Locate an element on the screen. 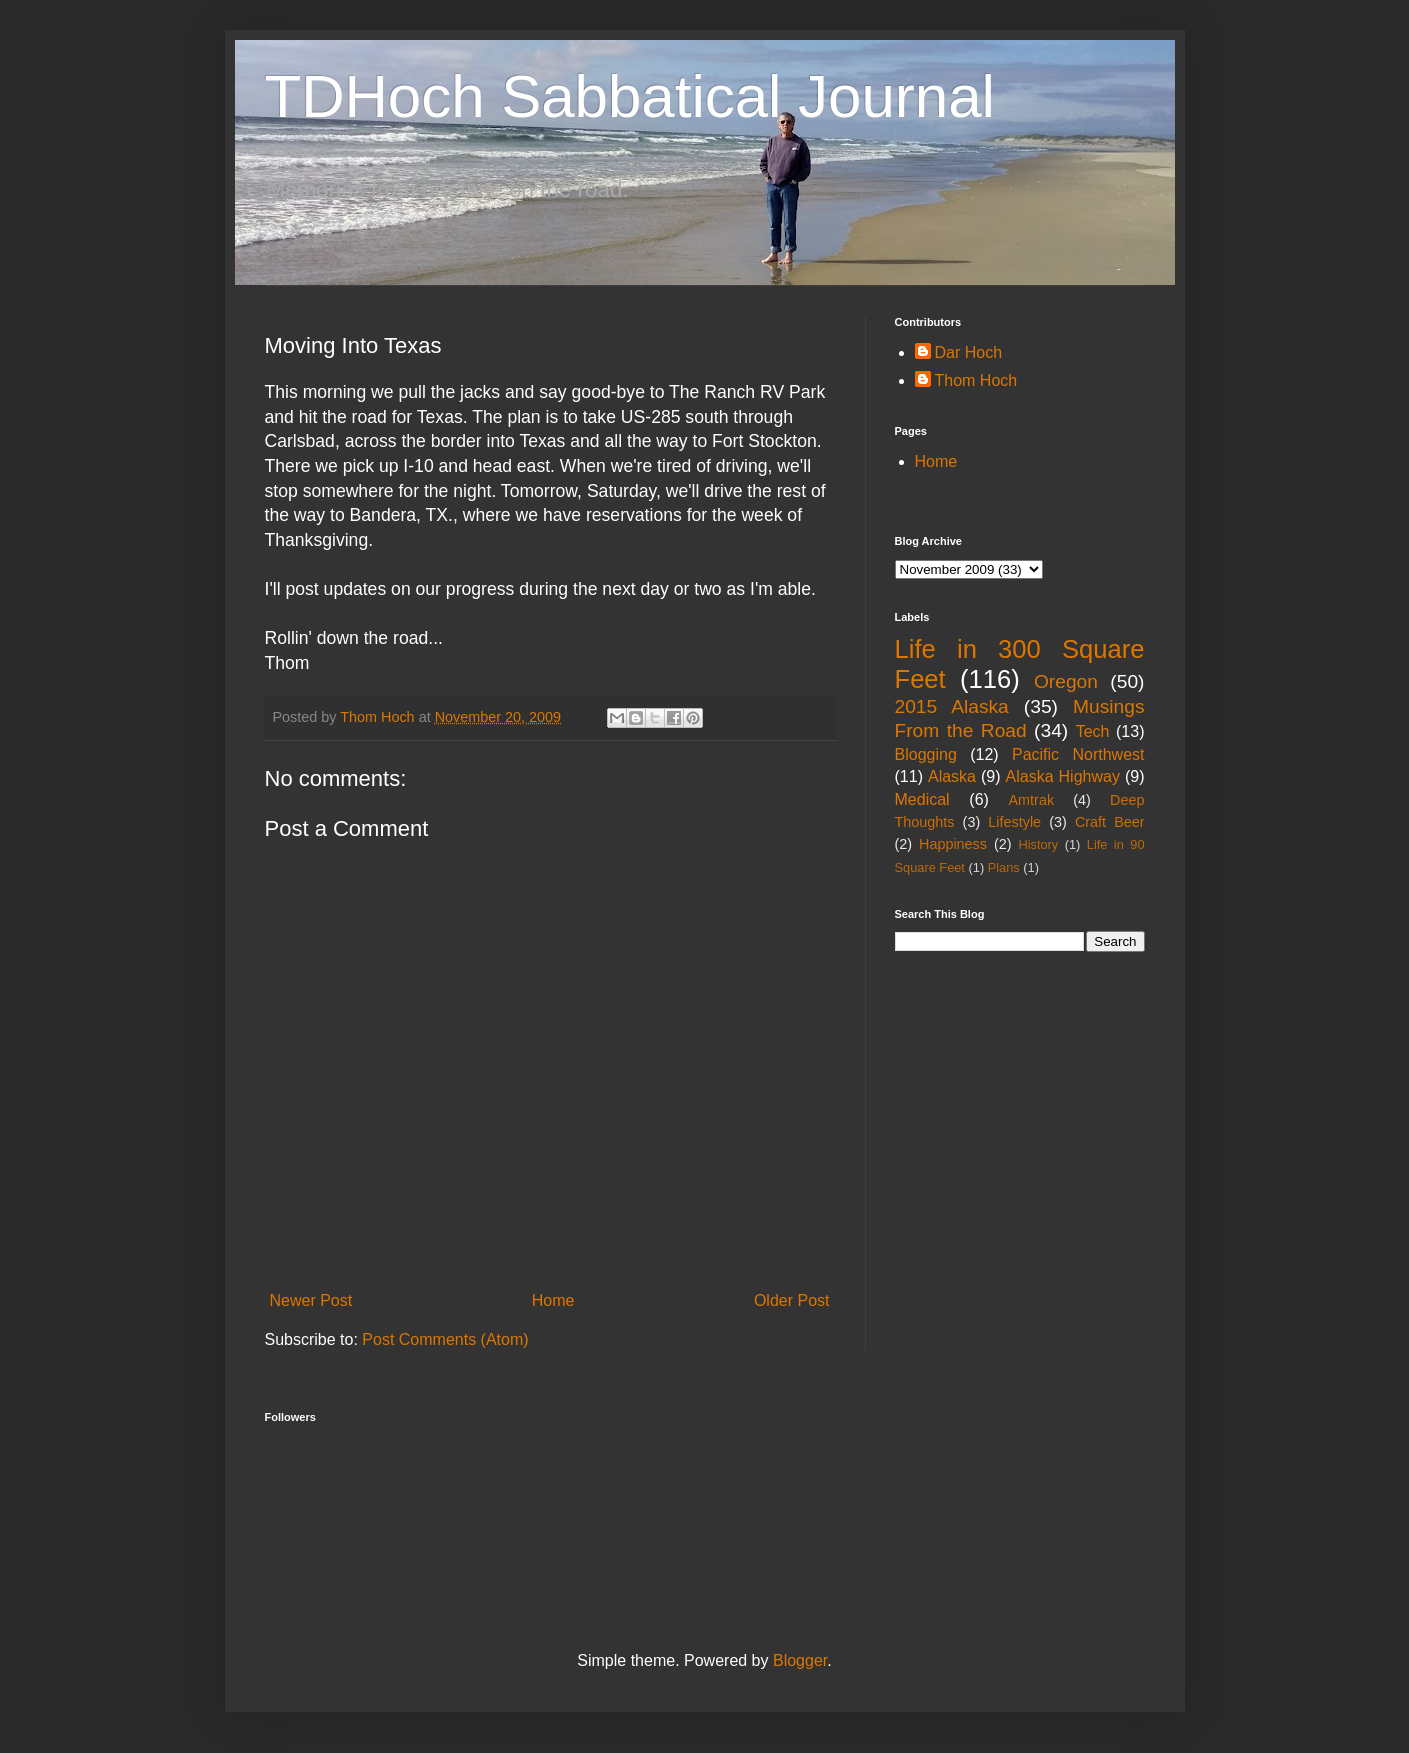 The height and width of the screenshot is (1753, 1409). Craft Beer is located at coordinates (1110, 822).